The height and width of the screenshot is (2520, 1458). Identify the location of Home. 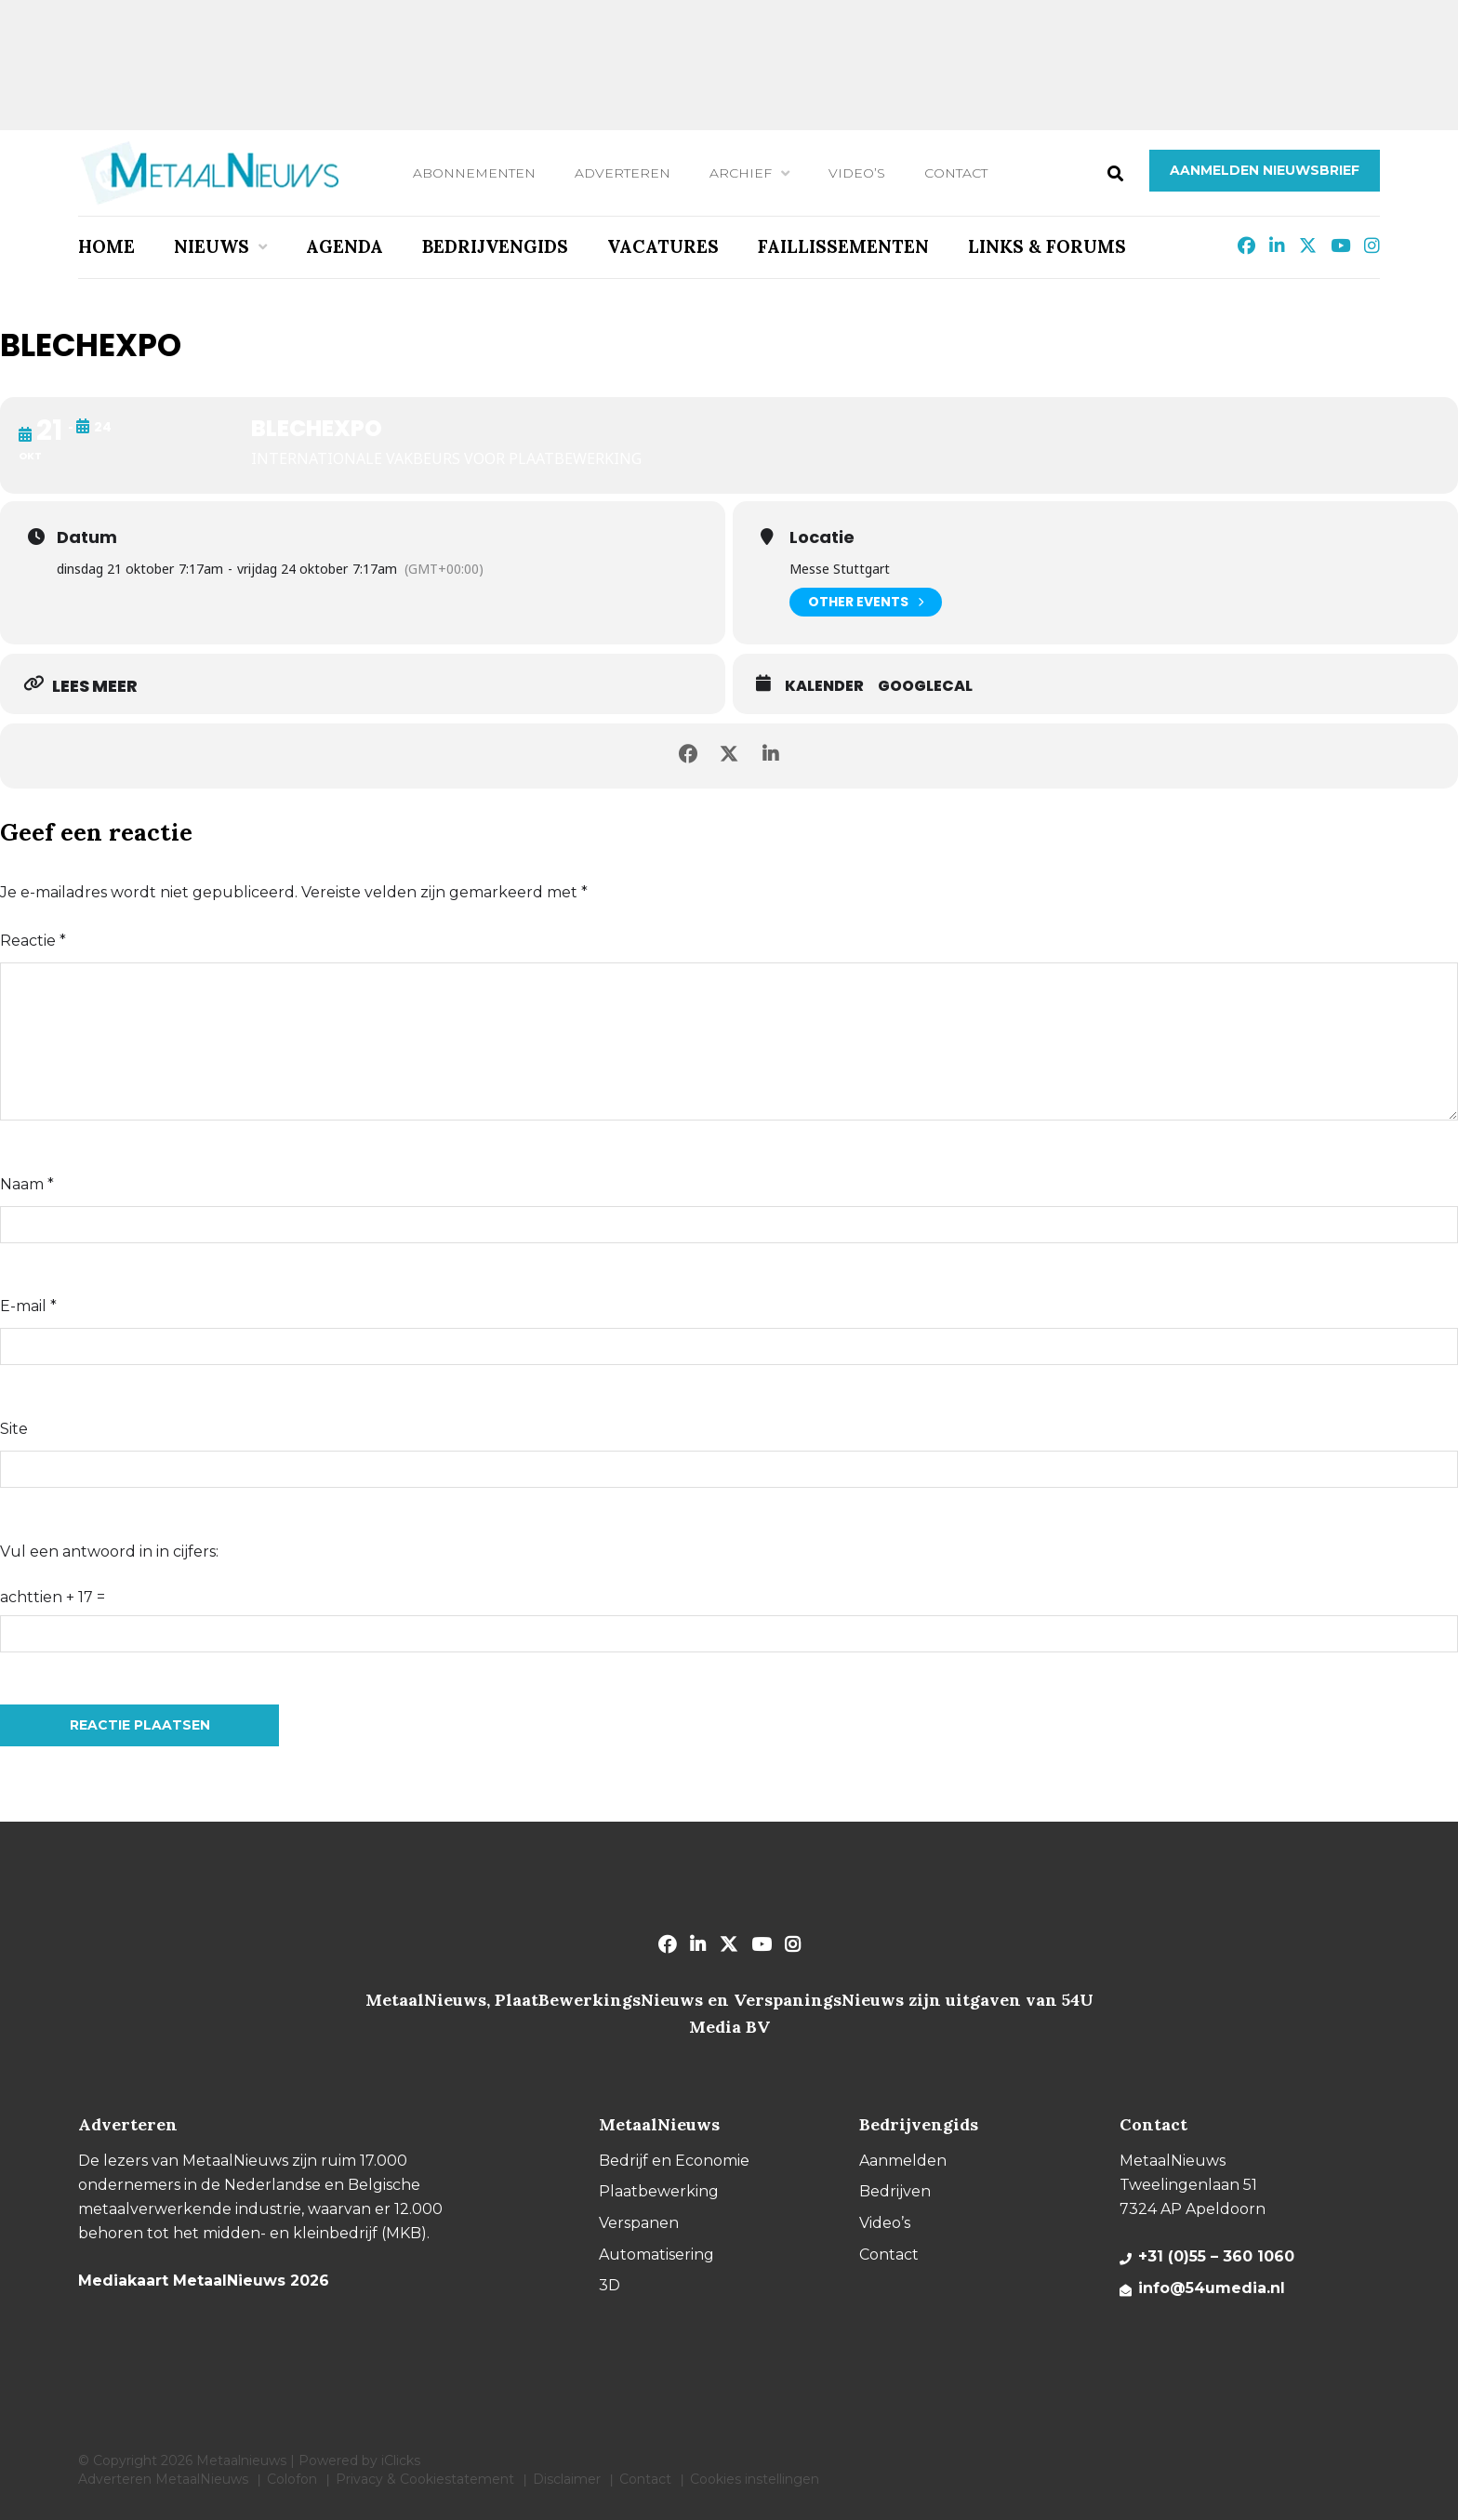
(106, 246).